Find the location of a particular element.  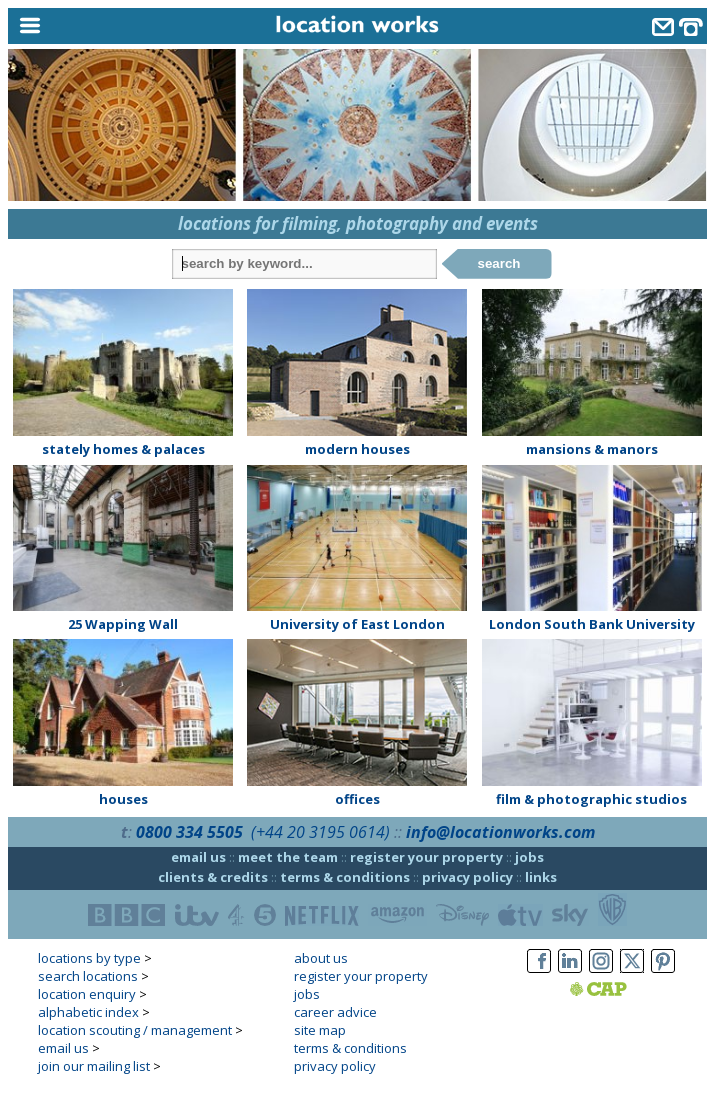

email us is located at coordinates (198, 857).